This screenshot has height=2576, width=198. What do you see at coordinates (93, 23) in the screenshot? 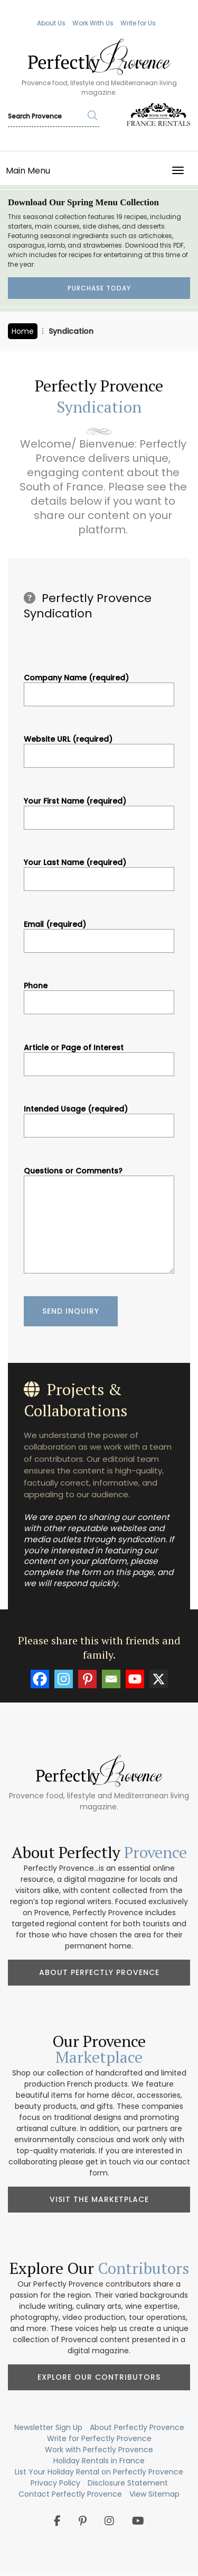
I see `Work With Us` at bounding box center [93, 23].